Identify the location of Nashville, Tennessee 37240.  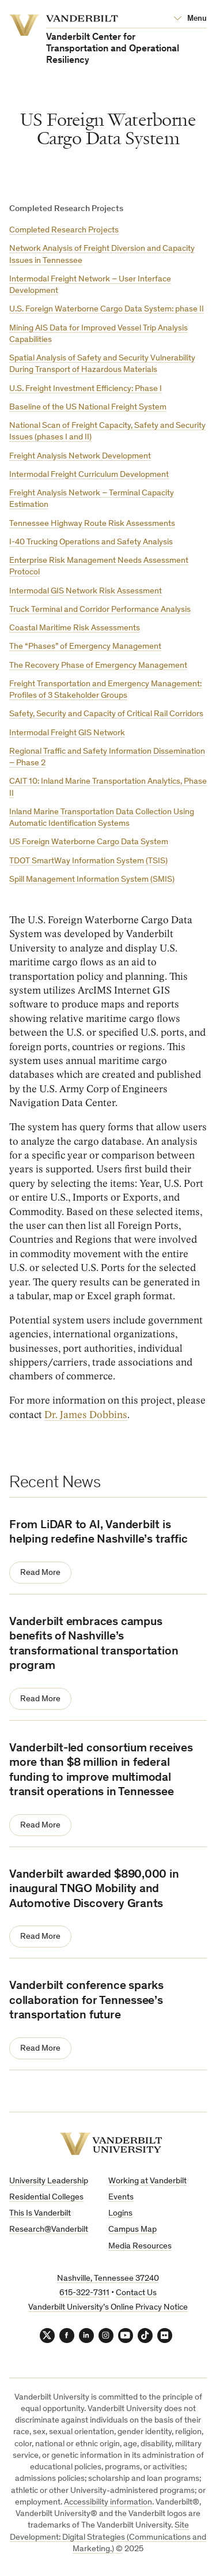
(108, 2278).